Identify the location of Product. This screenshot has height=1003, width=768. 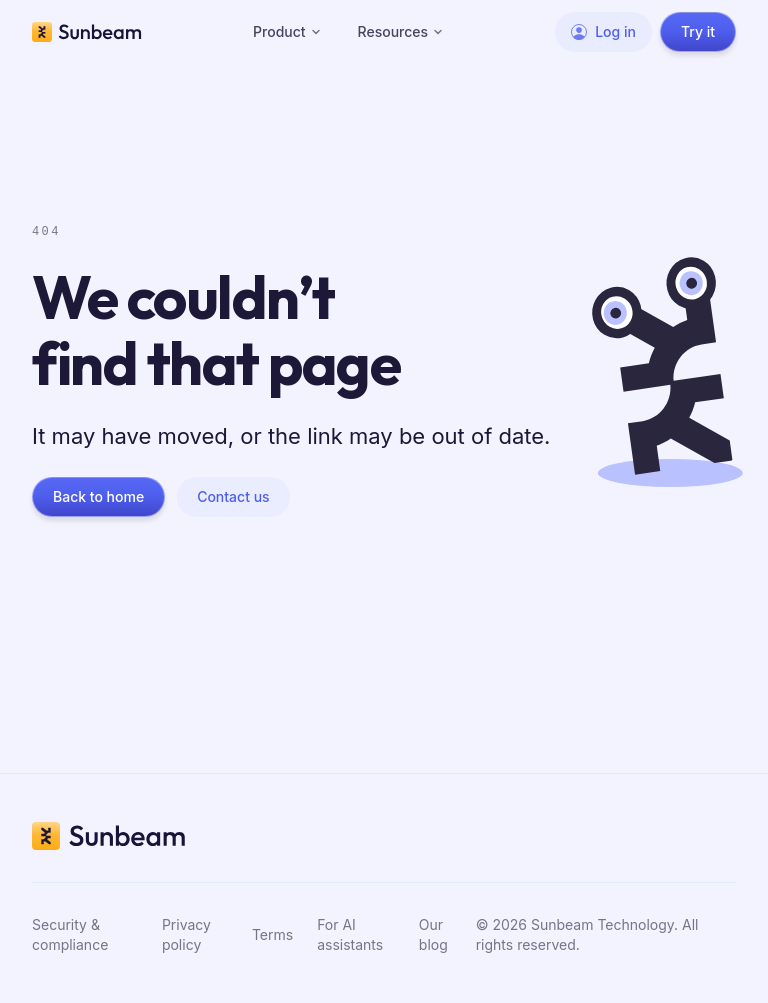
(287, 31).